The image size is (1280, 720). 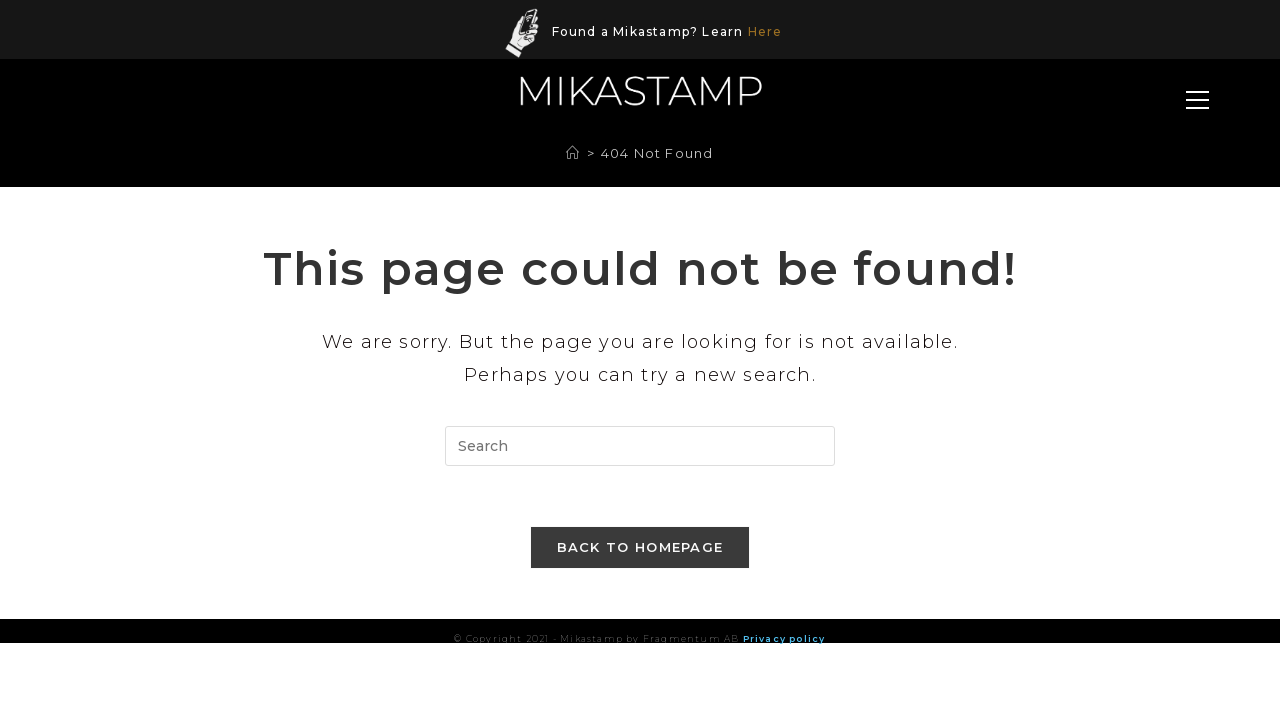 I want to click on [Insert search query], so click(x=640, y=446).